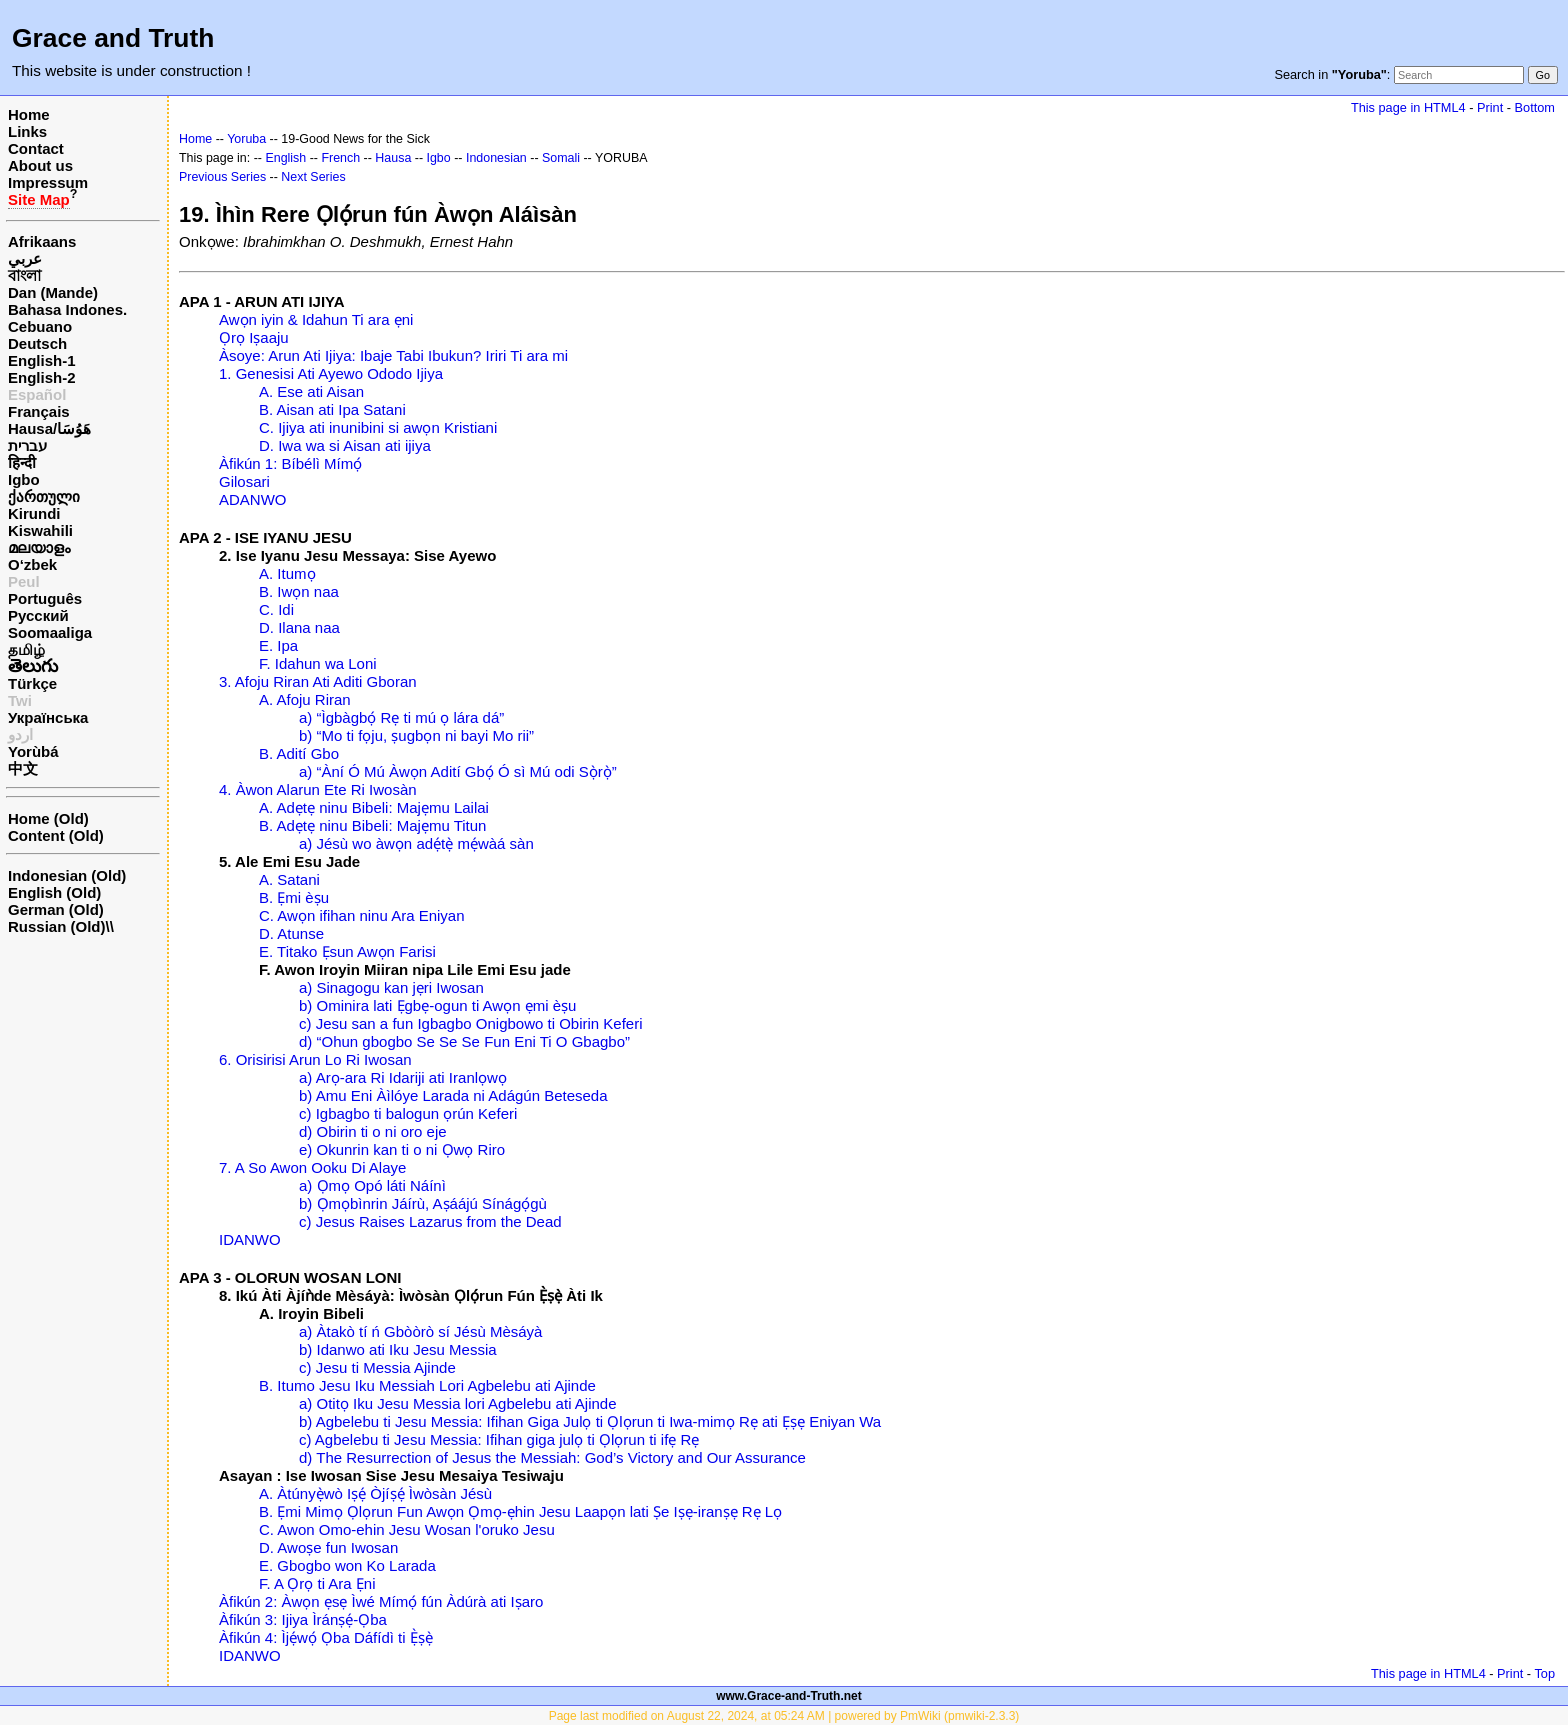 The height and width of the screenshot is (1725, 1568). What do you see at coordinates (27, 445) in the screenshot?
I see `עברית` at bounding box center [27, 445].